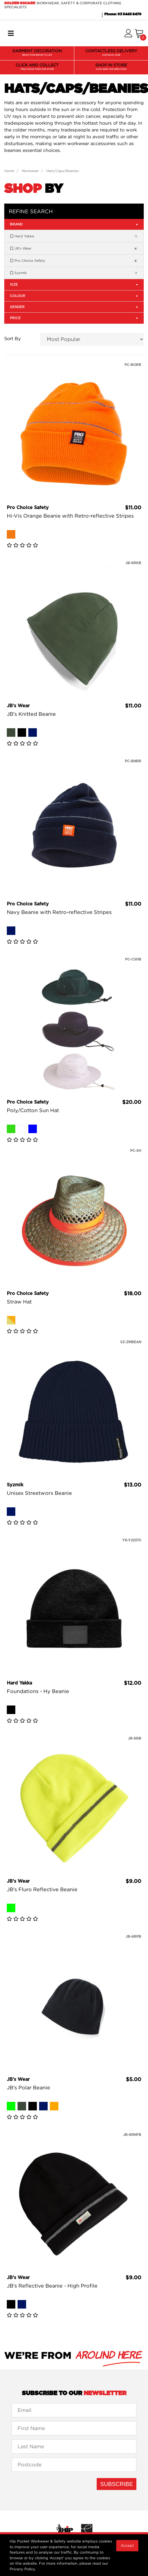 This screenshot has height=2576, width=148. Describe the element at coordinates (111, 53) in the screenshot. I see `CONTACTLESS DELIVERY` at that location.